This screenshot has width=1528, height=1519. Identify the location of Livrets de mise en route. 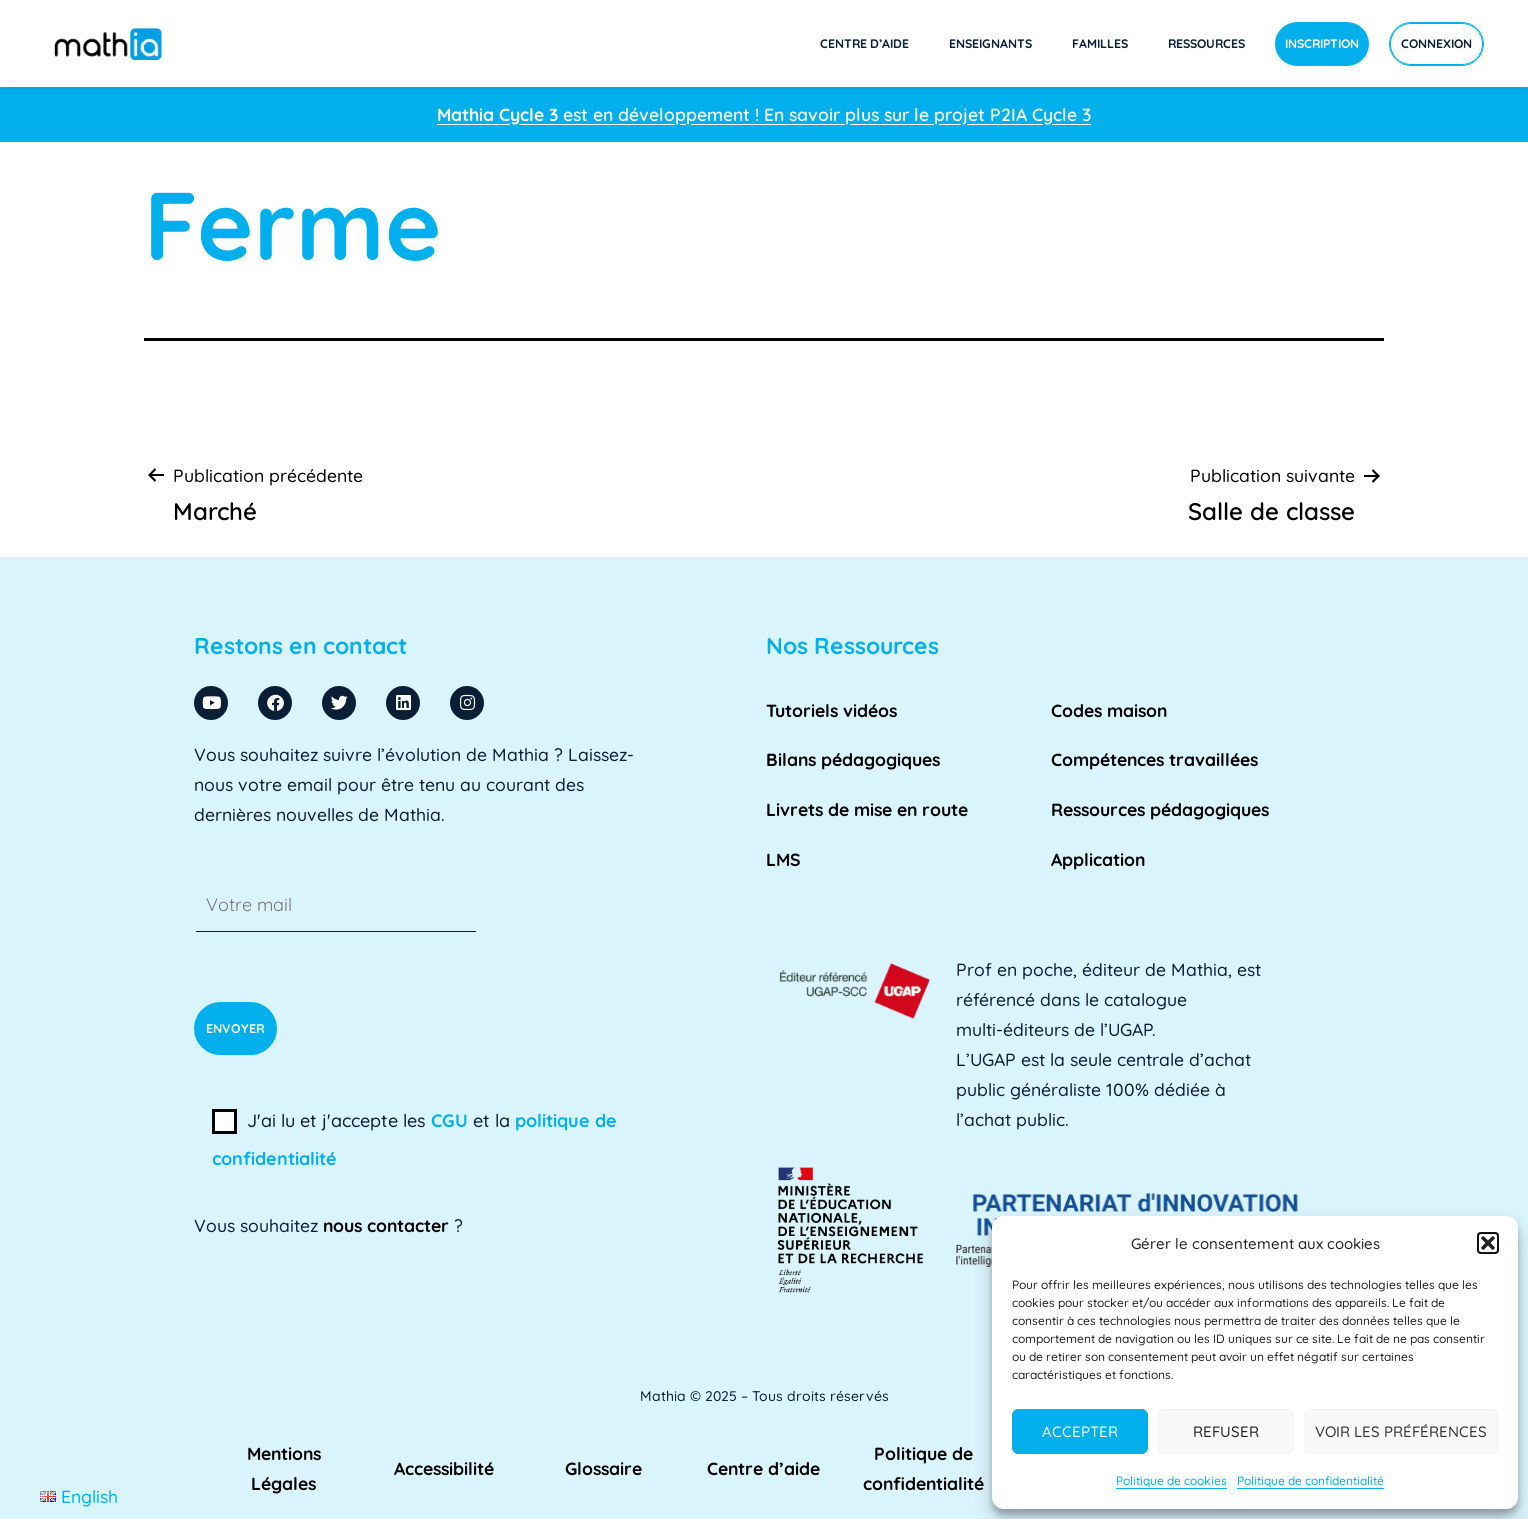
(867, 809).